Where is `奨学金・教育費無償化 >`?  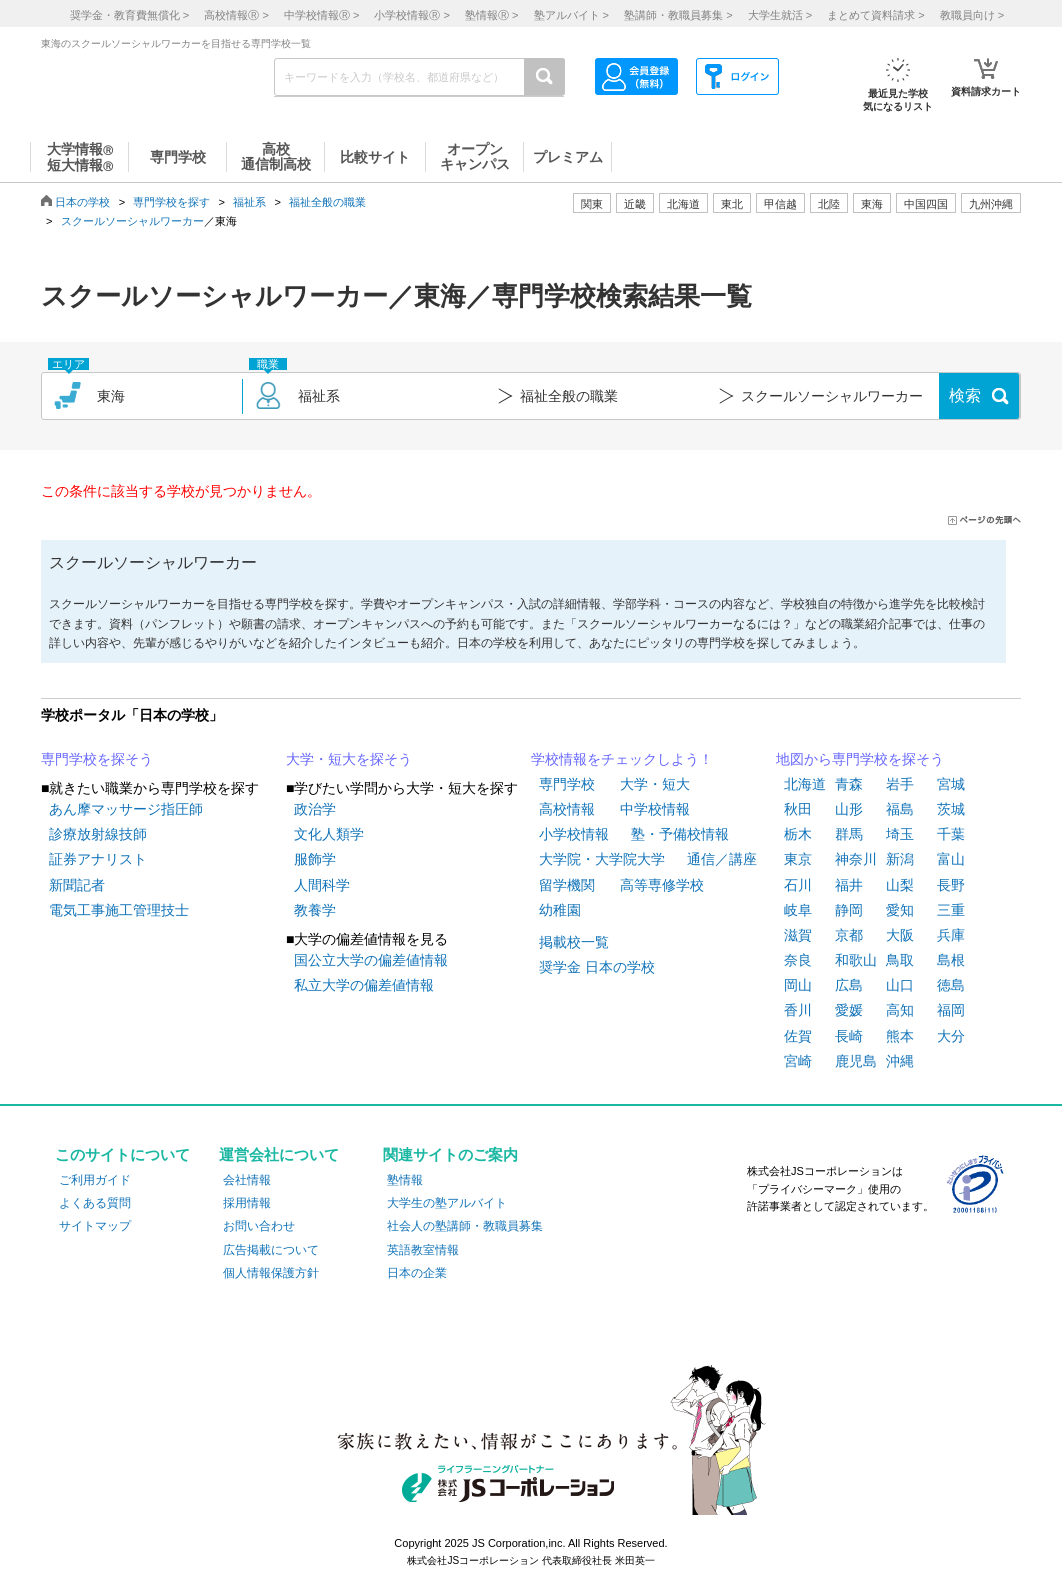 奨学金・教育費無償化 > is located at coordinates (129, 15).